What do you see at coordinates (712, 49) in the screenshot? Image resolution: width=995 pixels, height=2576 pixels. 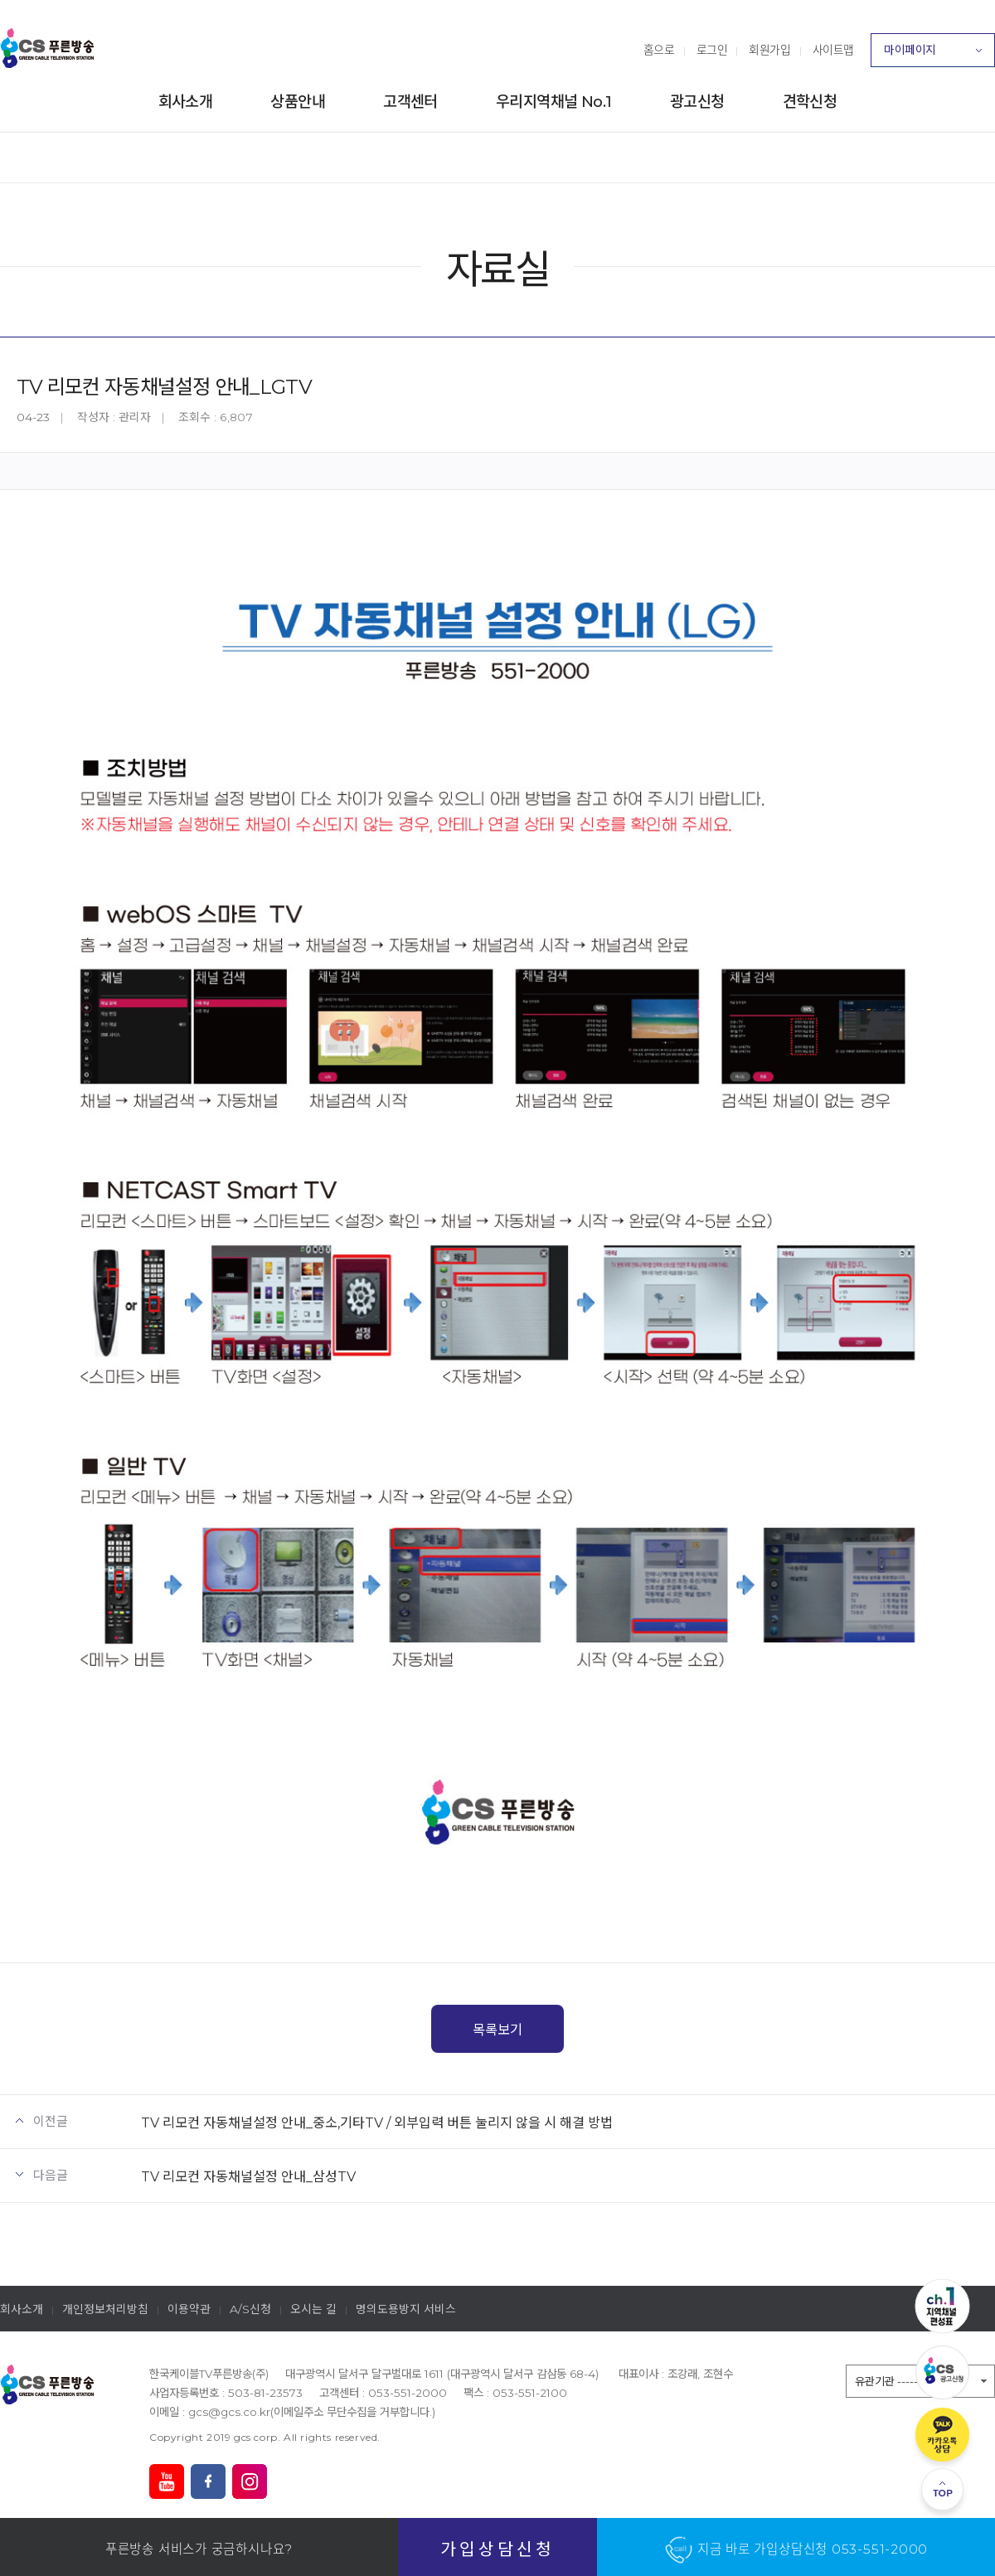 I see `로그인` at bounding box center [712, 49].